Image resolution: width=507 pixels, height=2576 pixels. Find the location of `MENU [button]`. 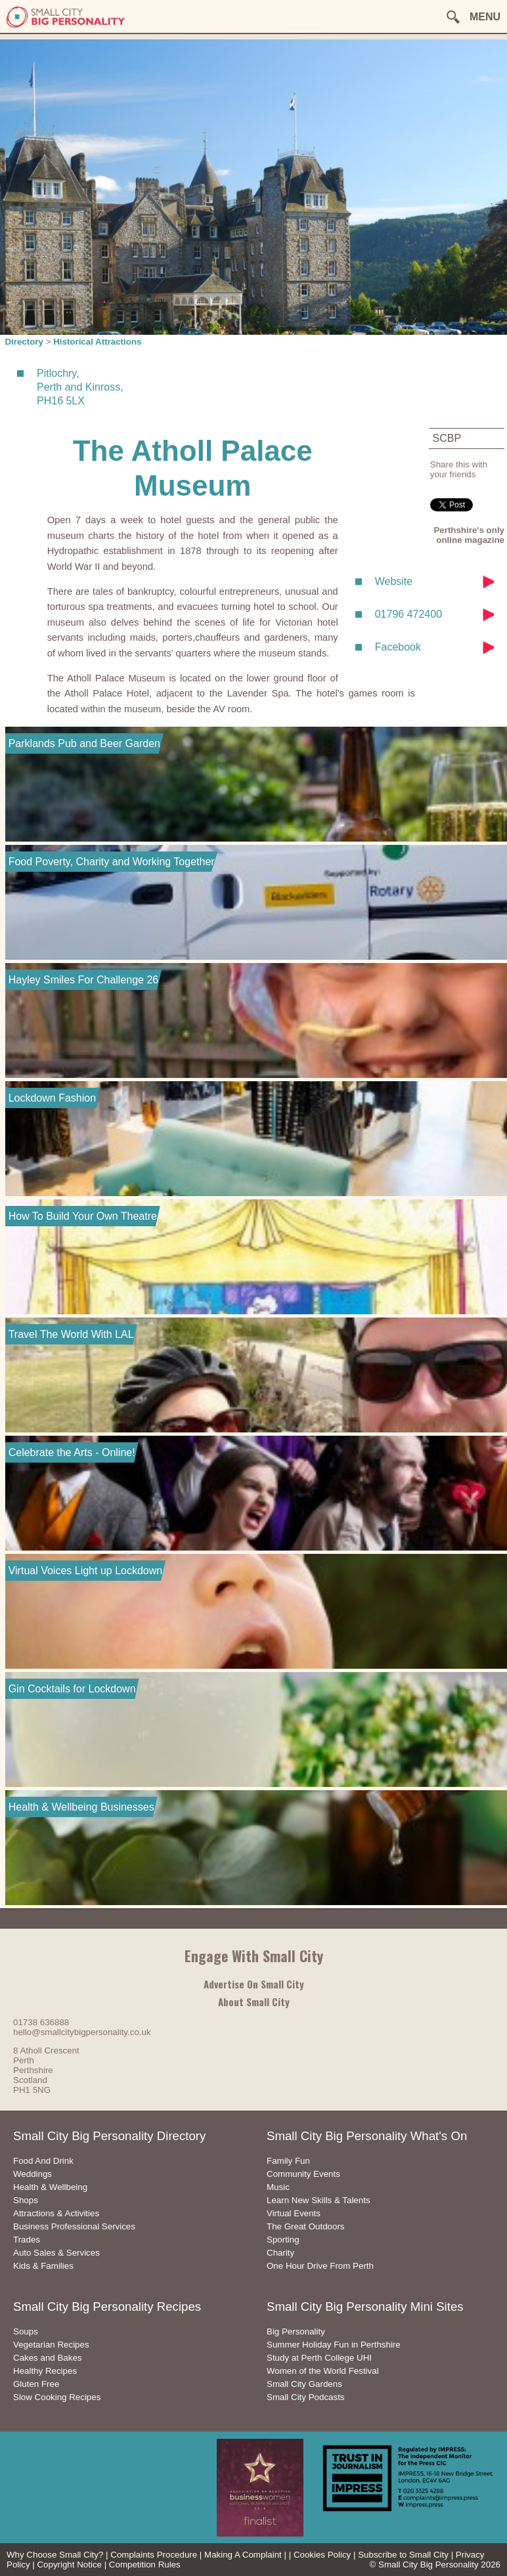

MENU [button] is located at coordinates (485, 16).